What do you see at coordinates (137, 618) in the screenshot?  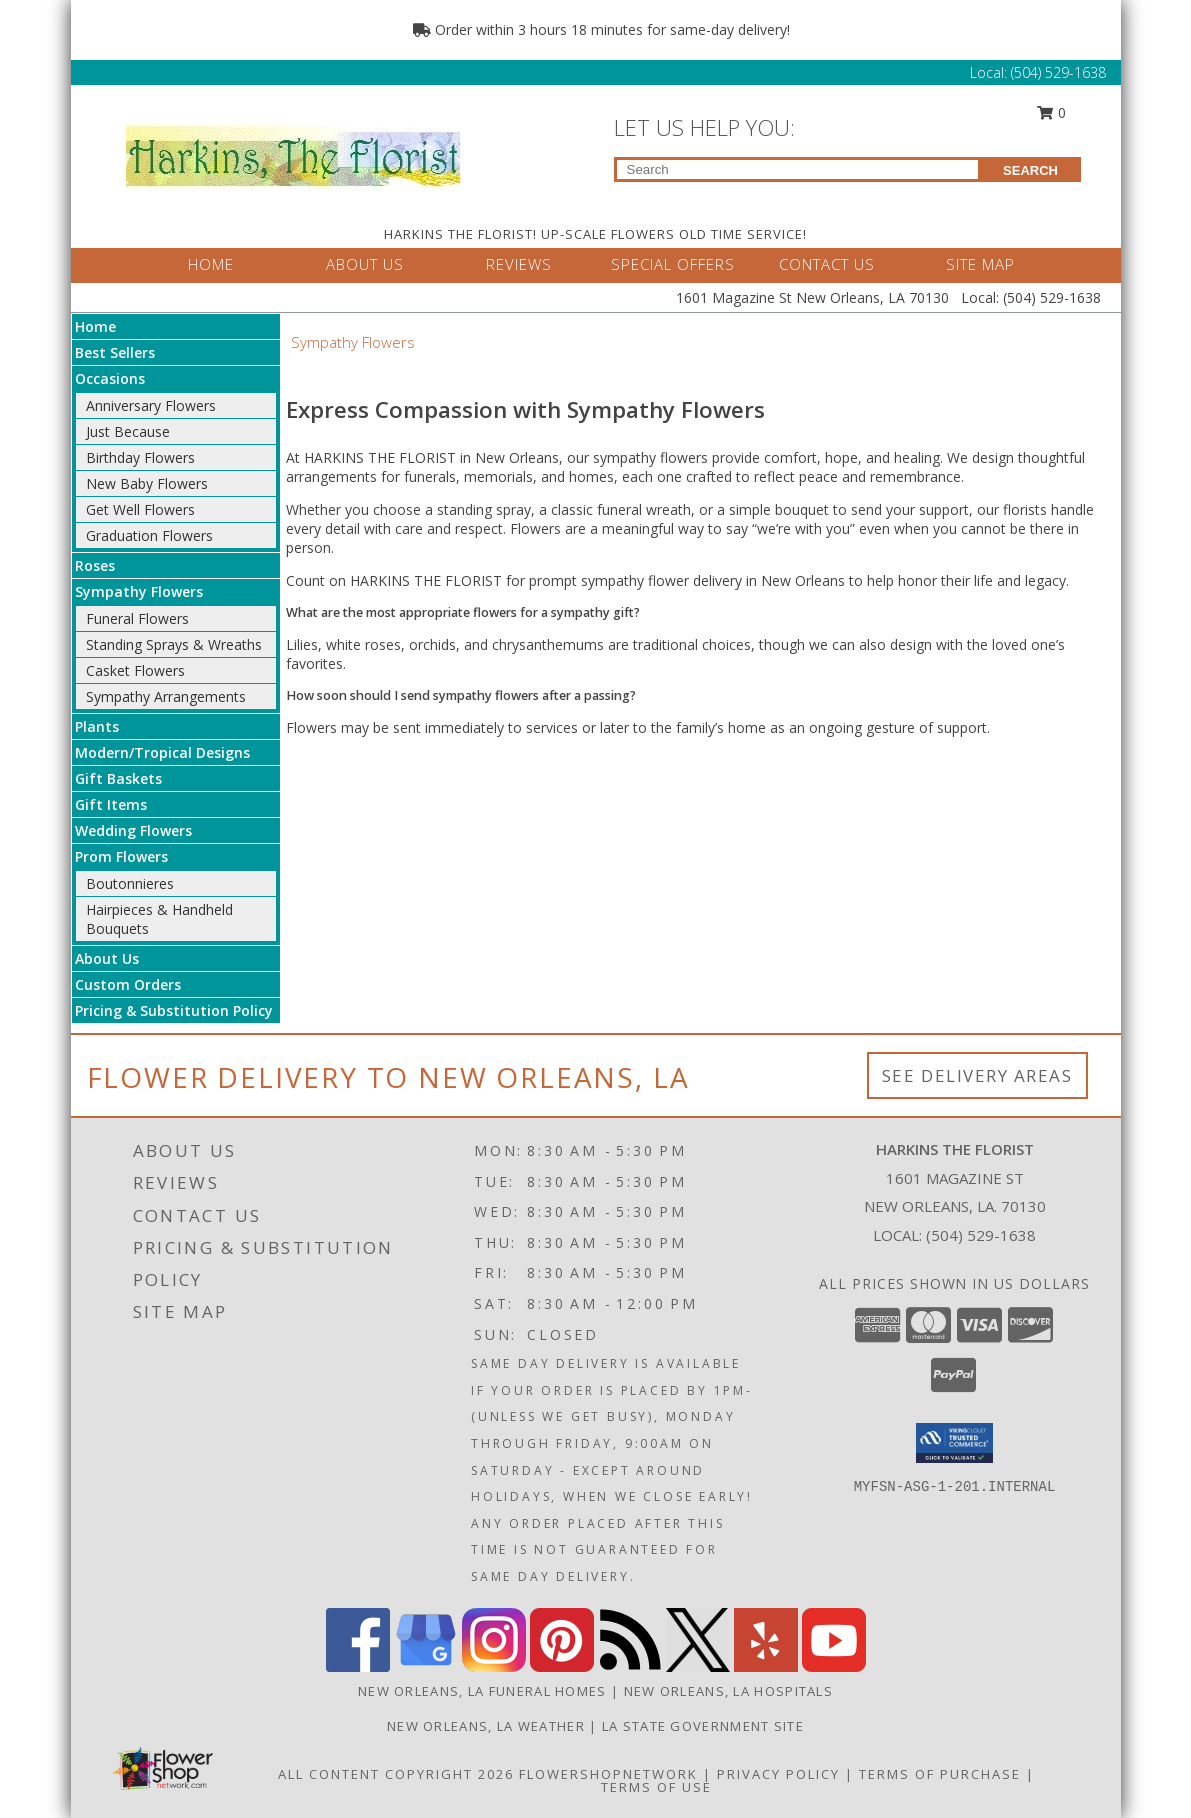 I see `Funeral Flowers` at bounding box center [137, 618].